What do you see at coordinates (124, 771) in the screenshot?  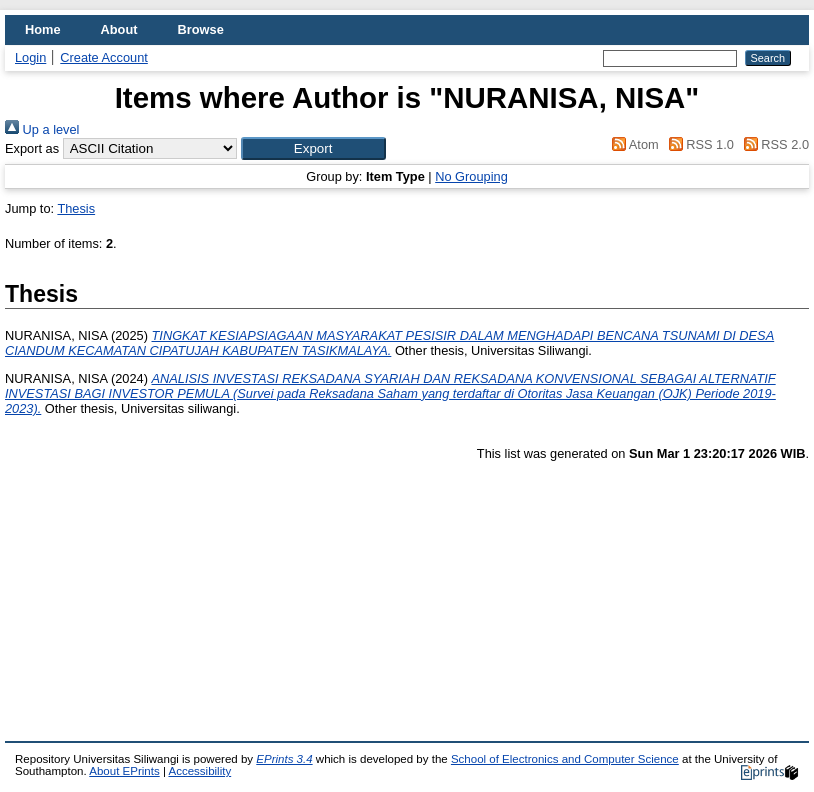 I see `About EPrints` at bounding box center [124, 771].